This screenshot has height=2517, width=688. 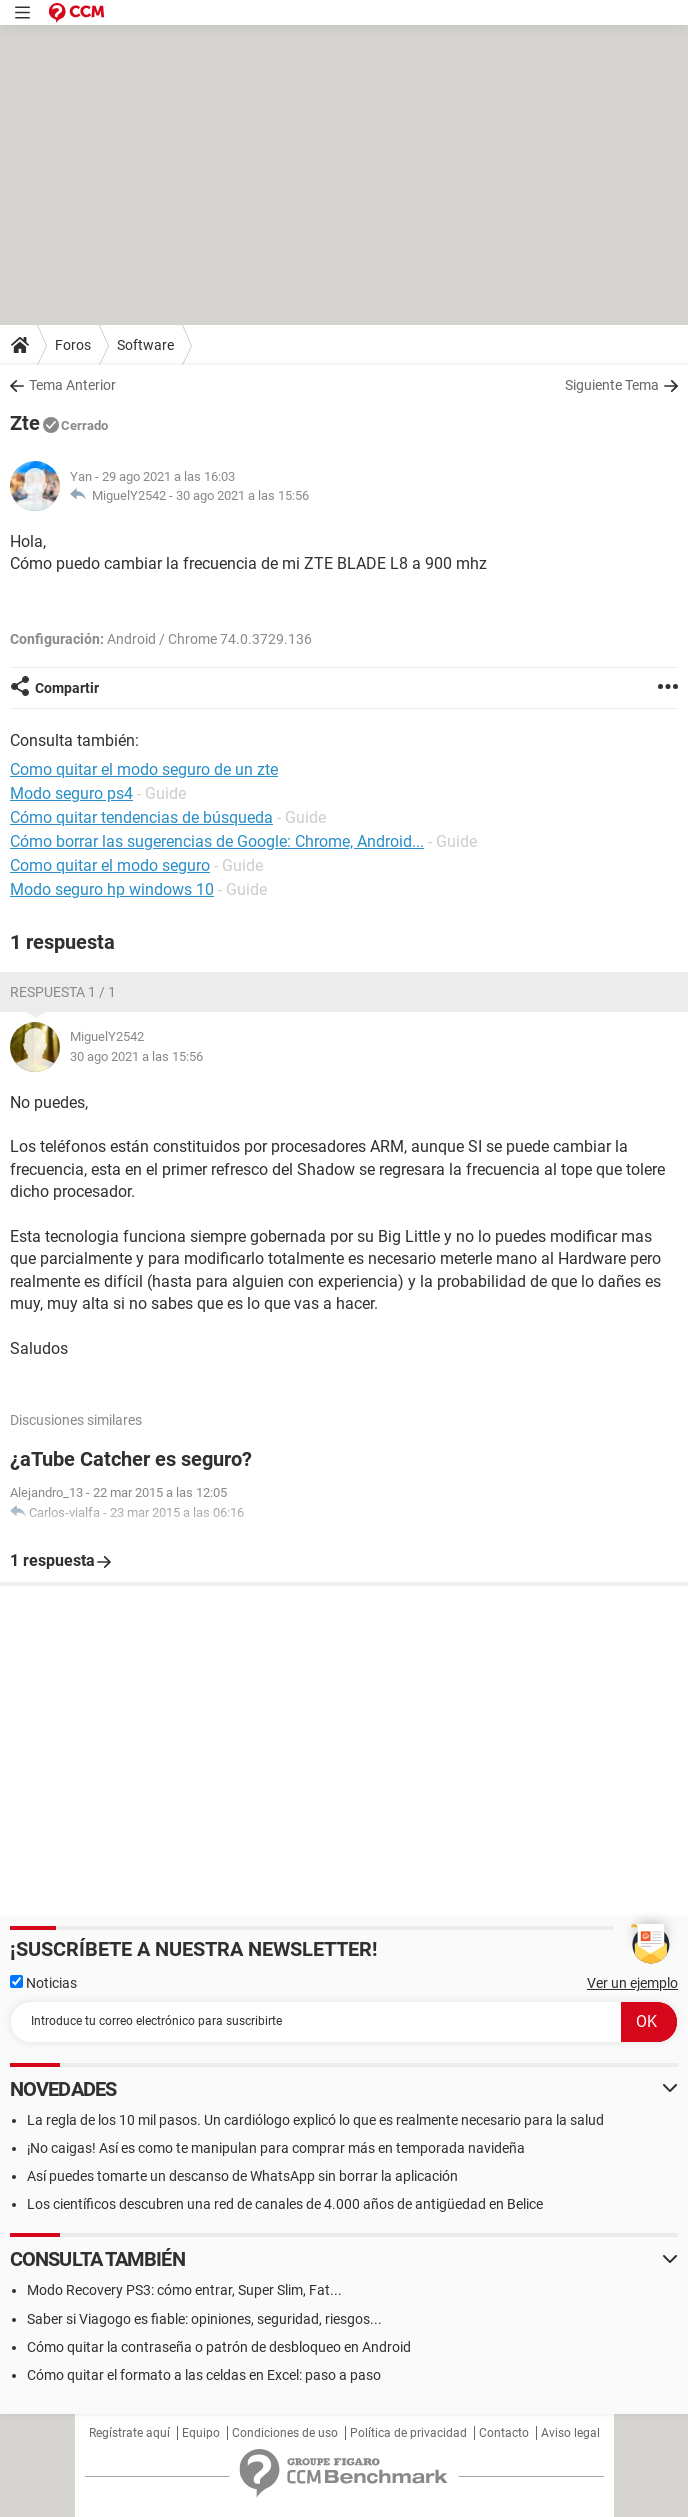 What do you see at coordinates (504, 2433) in the screenshot?
I see `Contacto` at bounding box center [504, 2433].